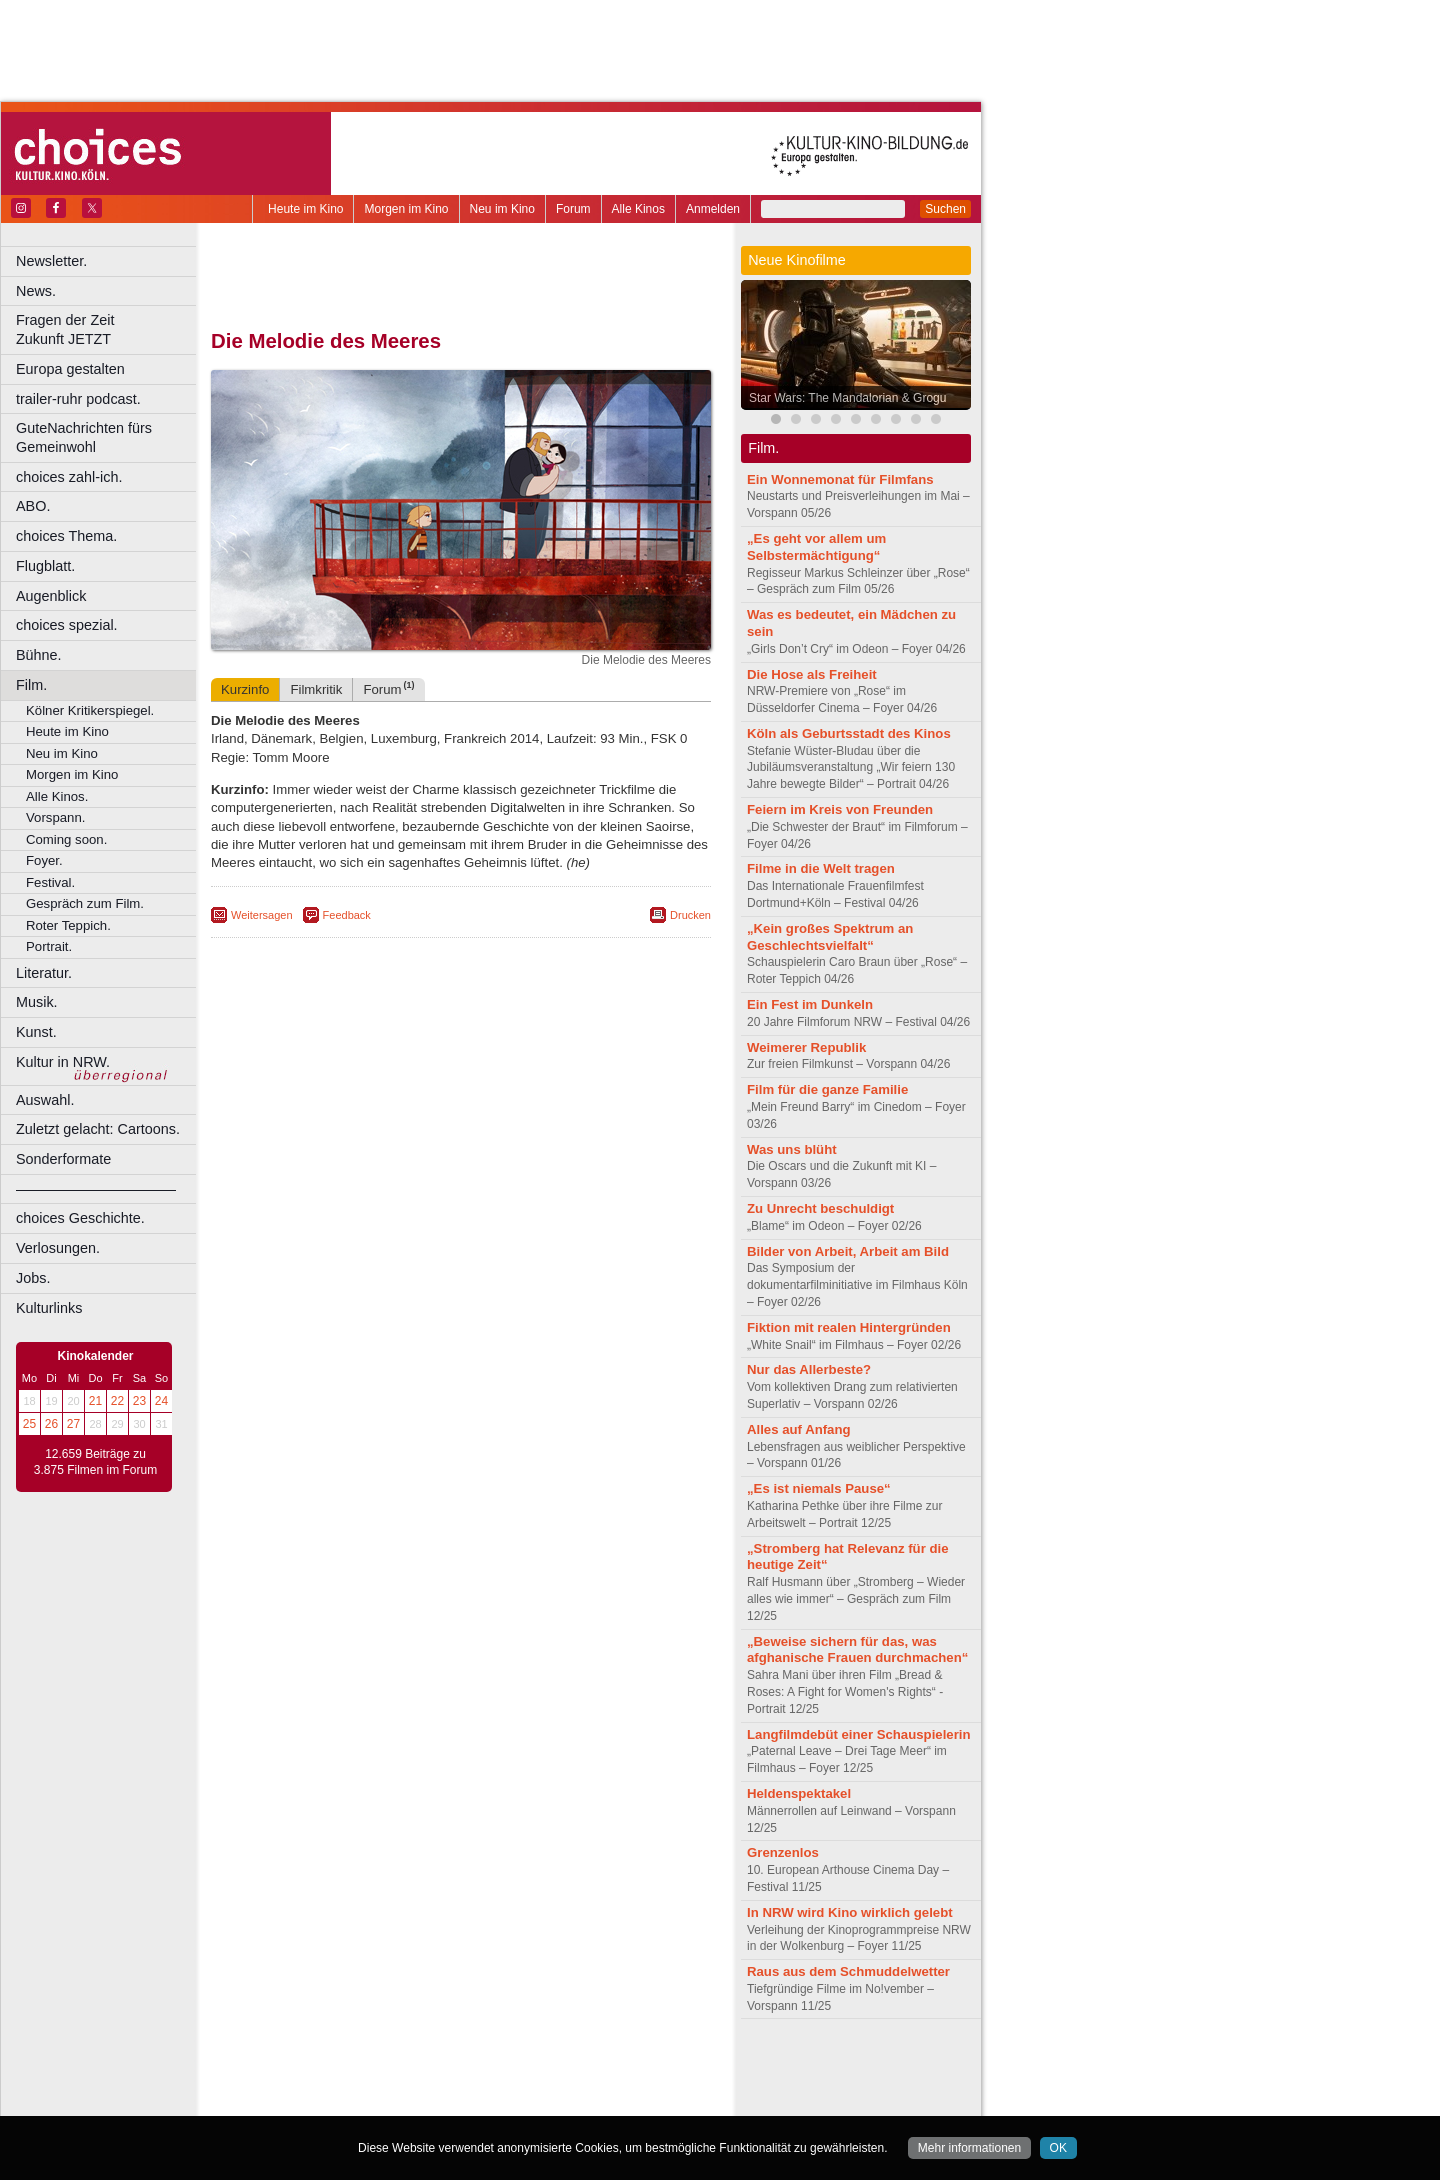 This screenshot has width=1440, height=2180. I want to click on ABO., so click(33, 506).